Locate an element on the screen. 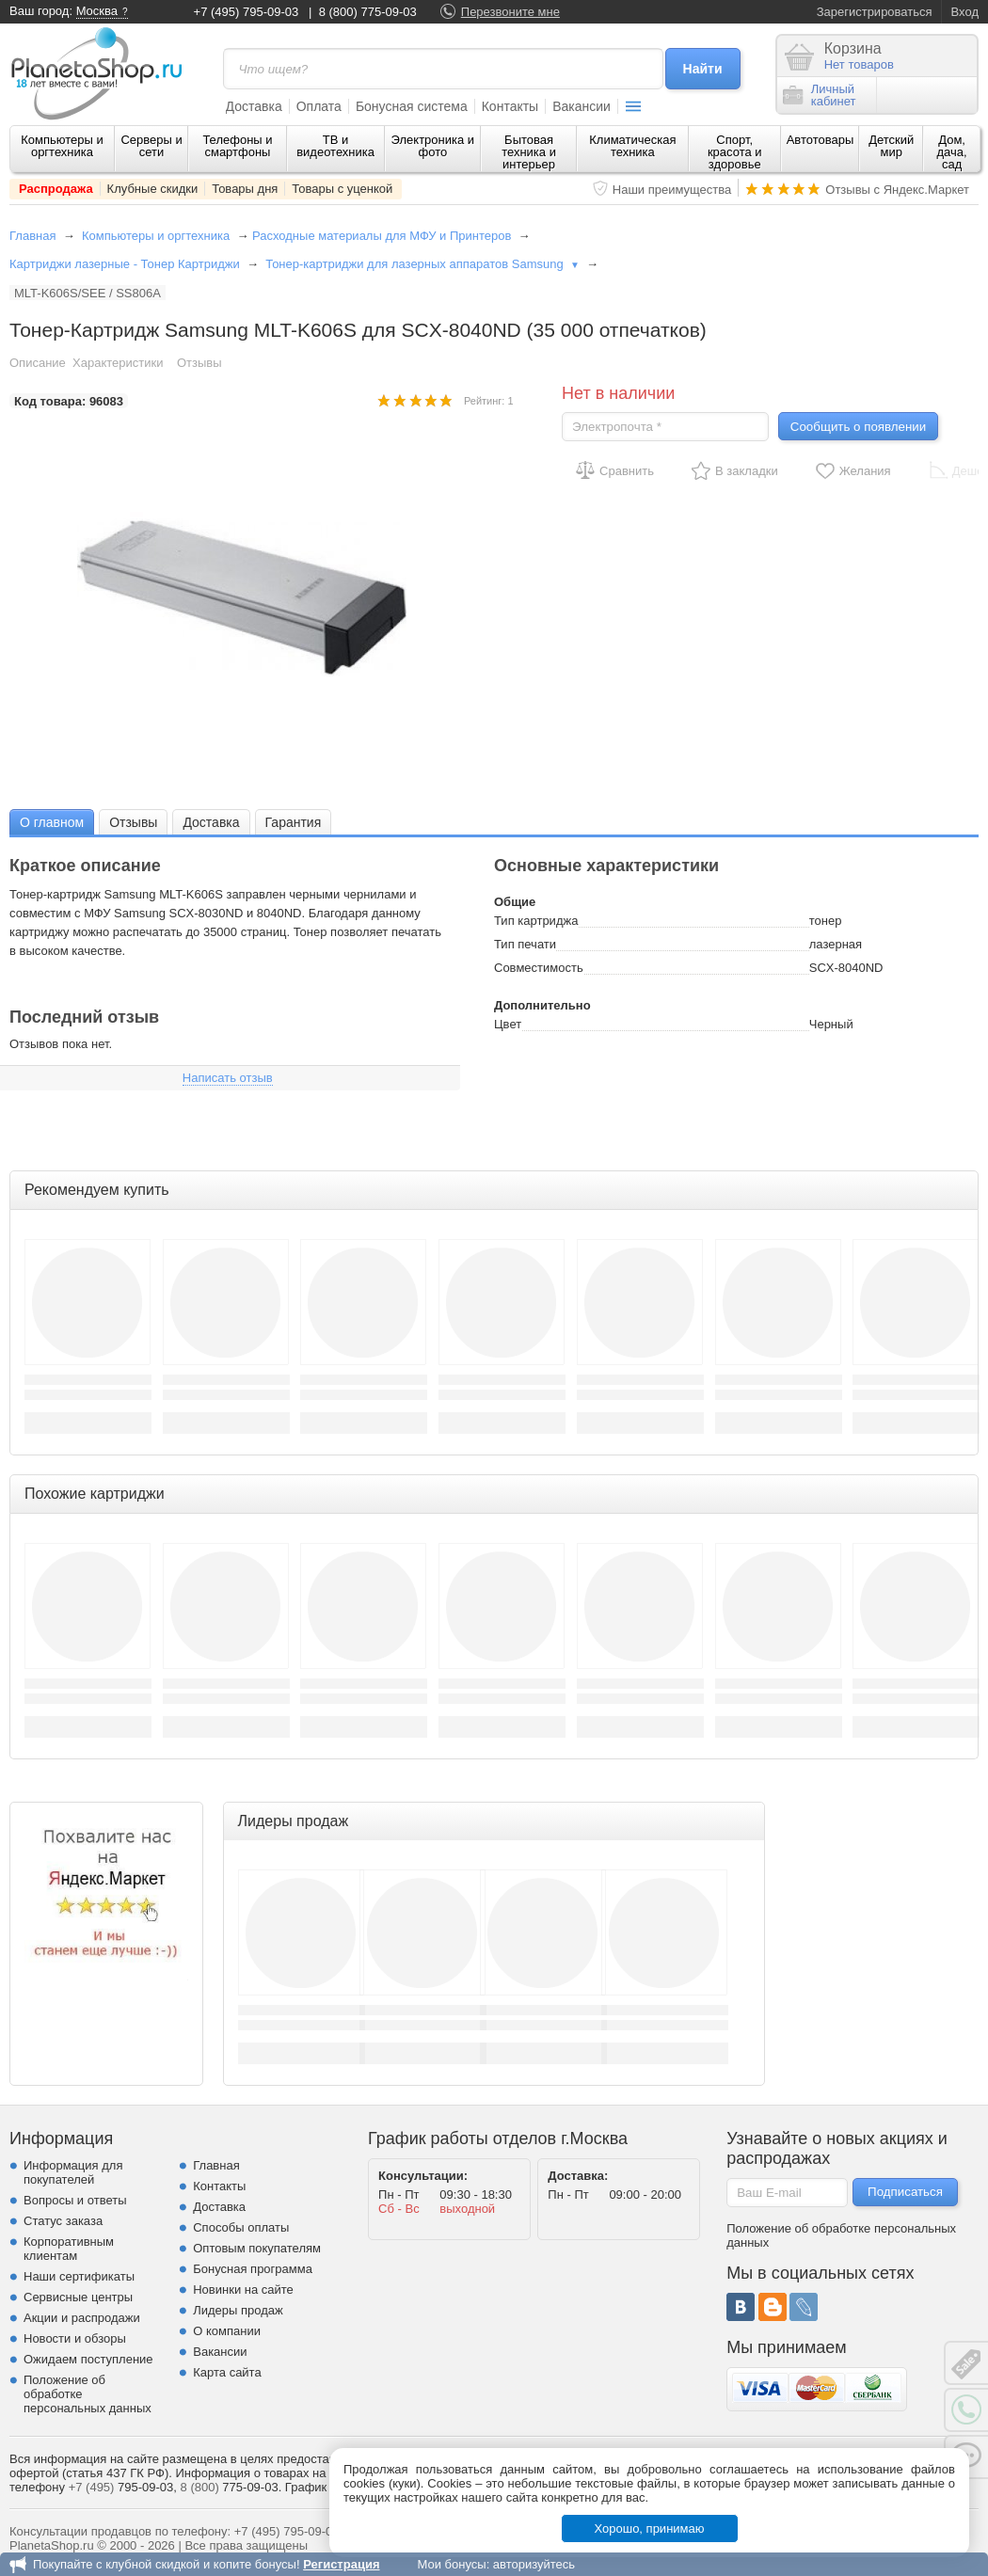  Наши преимущества is located at coordinates (672, 190).